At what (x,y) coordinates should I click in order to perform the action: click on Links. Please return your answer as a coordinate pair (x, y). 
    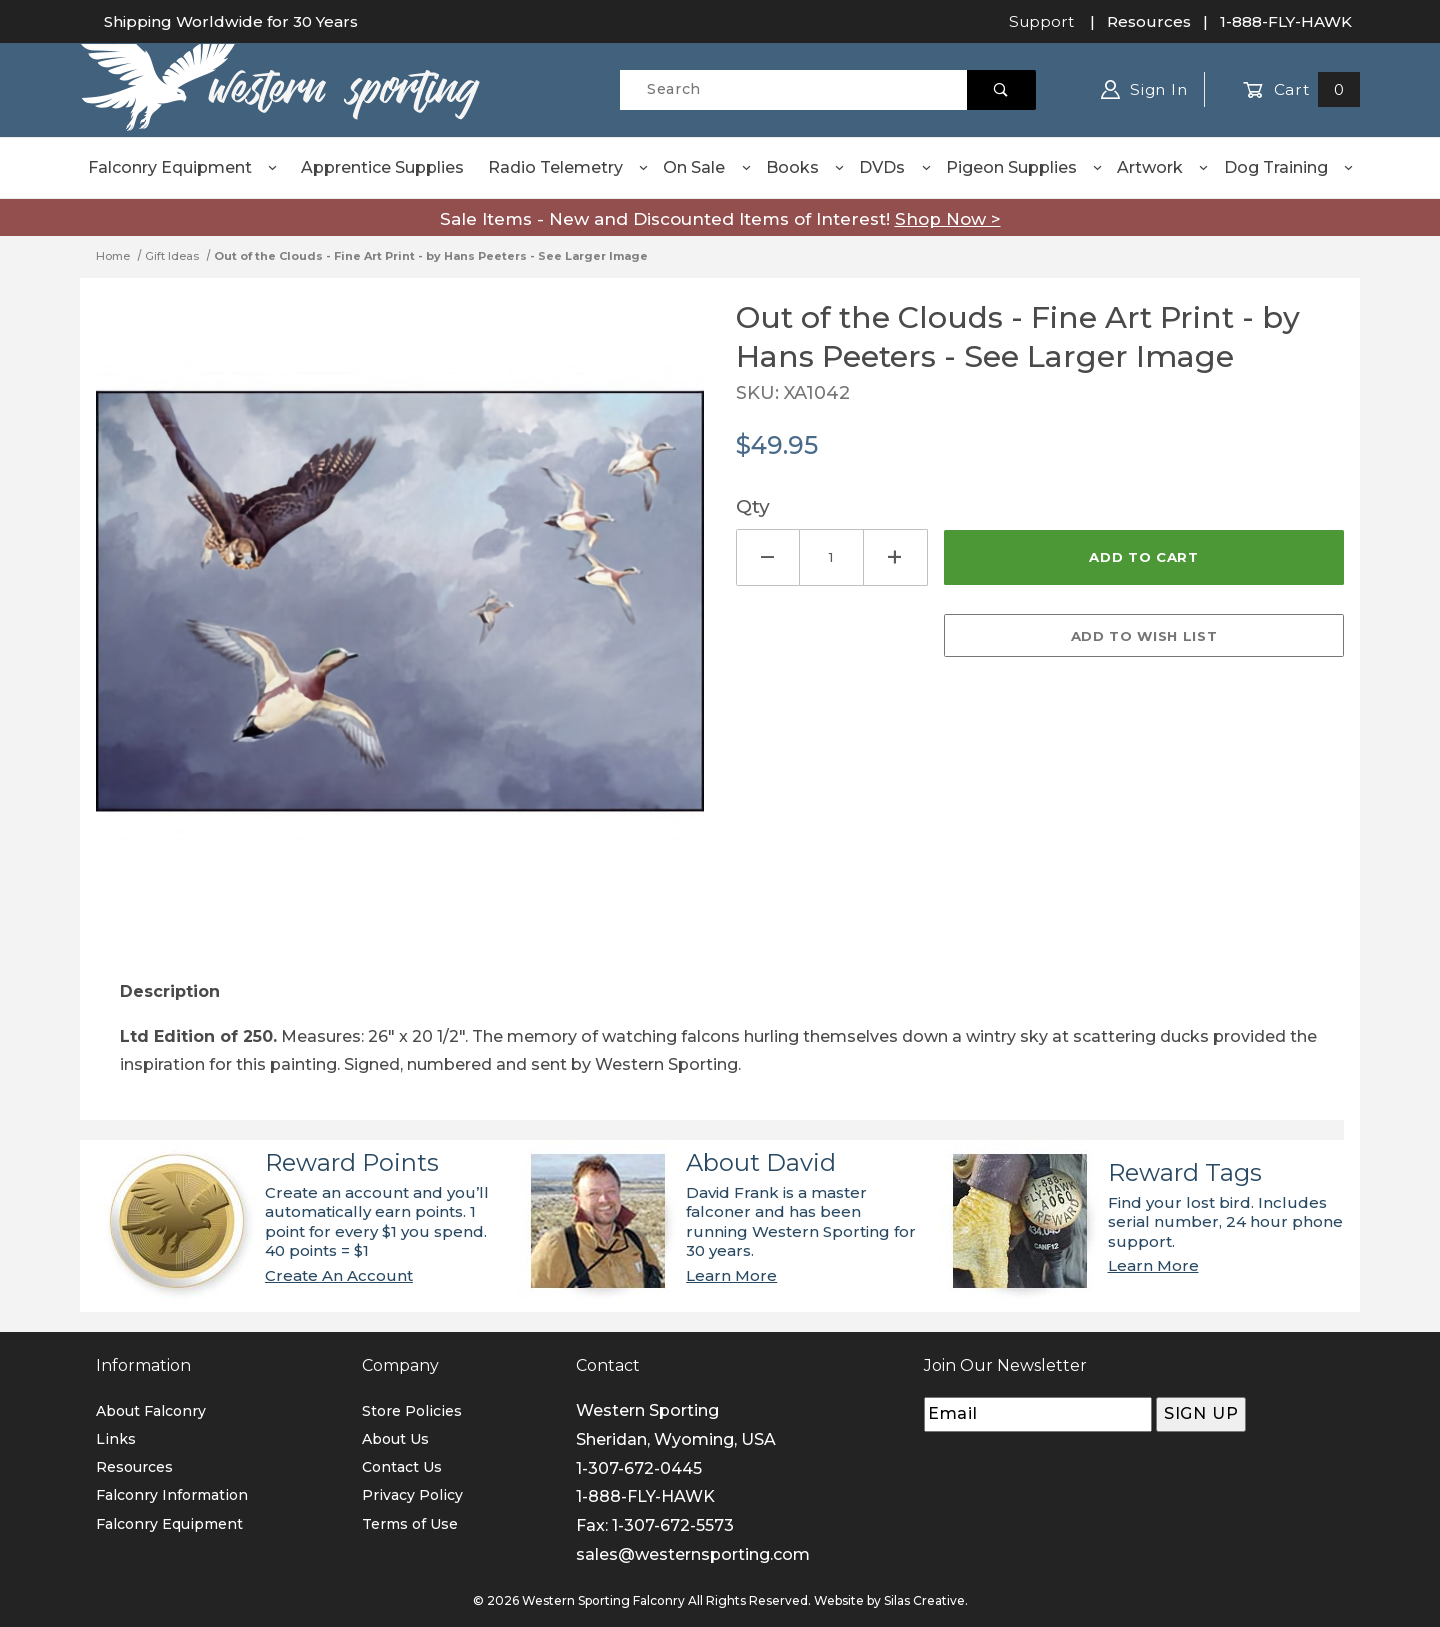
    Looking at the image, I should click on (116, 1439).